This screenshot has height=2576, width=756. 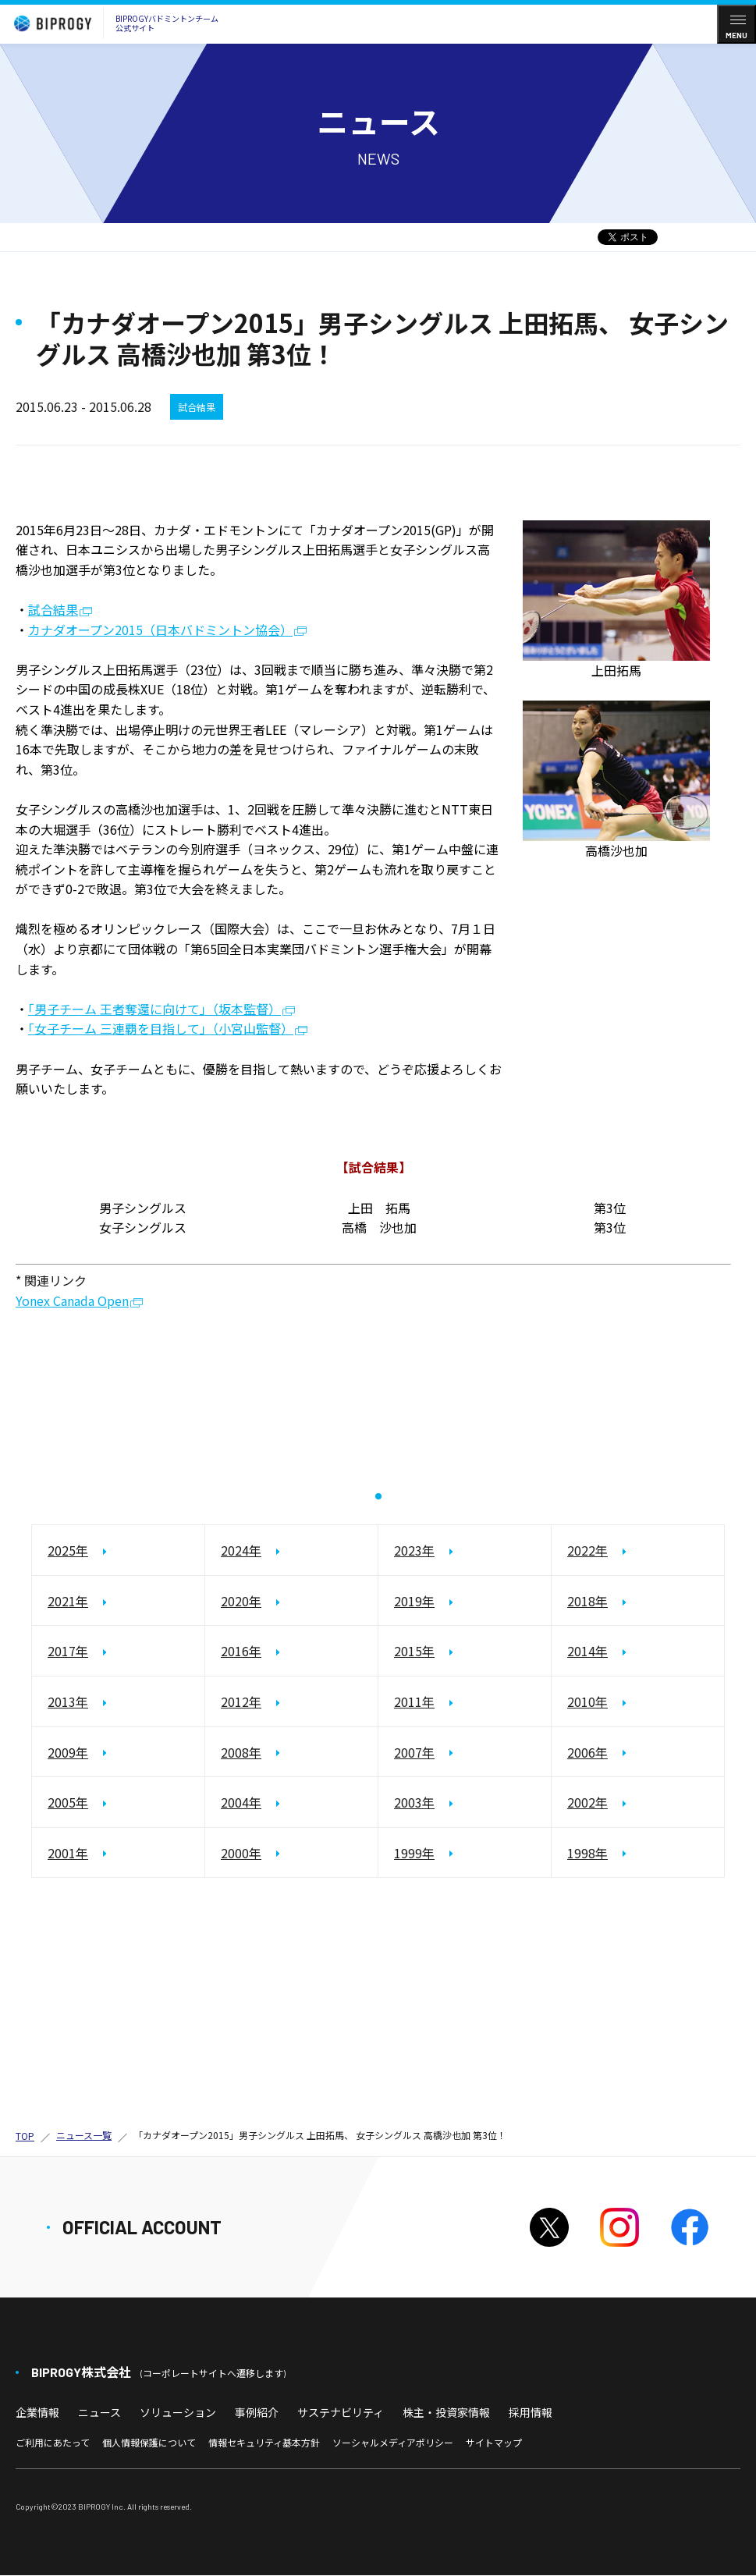 I want to click on 2004年, so click(x=241, y=1803).